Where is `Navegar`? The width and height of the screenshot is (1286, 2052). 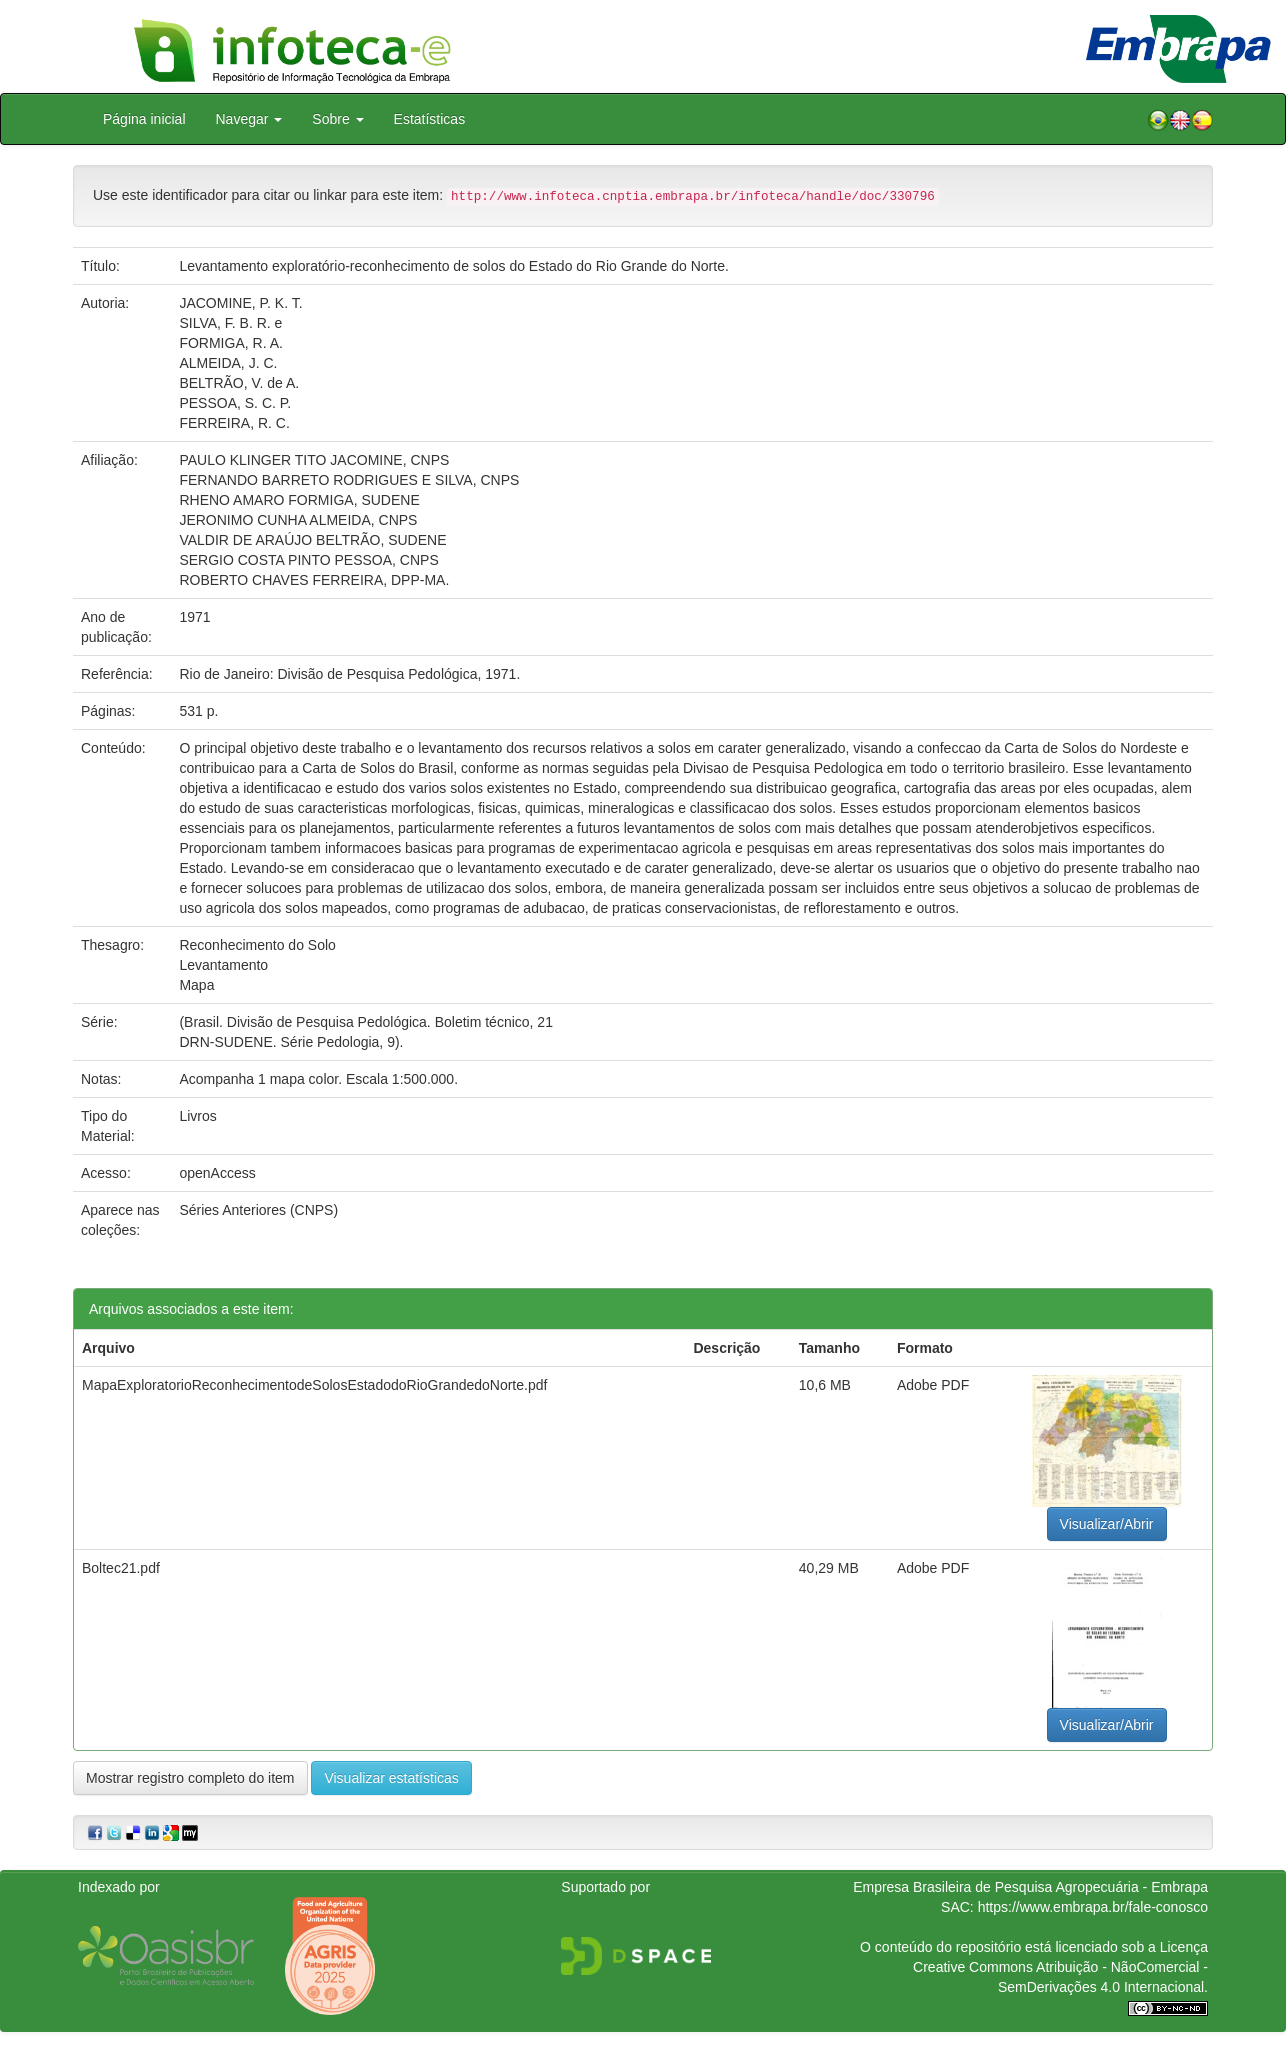 Navegar is located at coordinates (249, 119).